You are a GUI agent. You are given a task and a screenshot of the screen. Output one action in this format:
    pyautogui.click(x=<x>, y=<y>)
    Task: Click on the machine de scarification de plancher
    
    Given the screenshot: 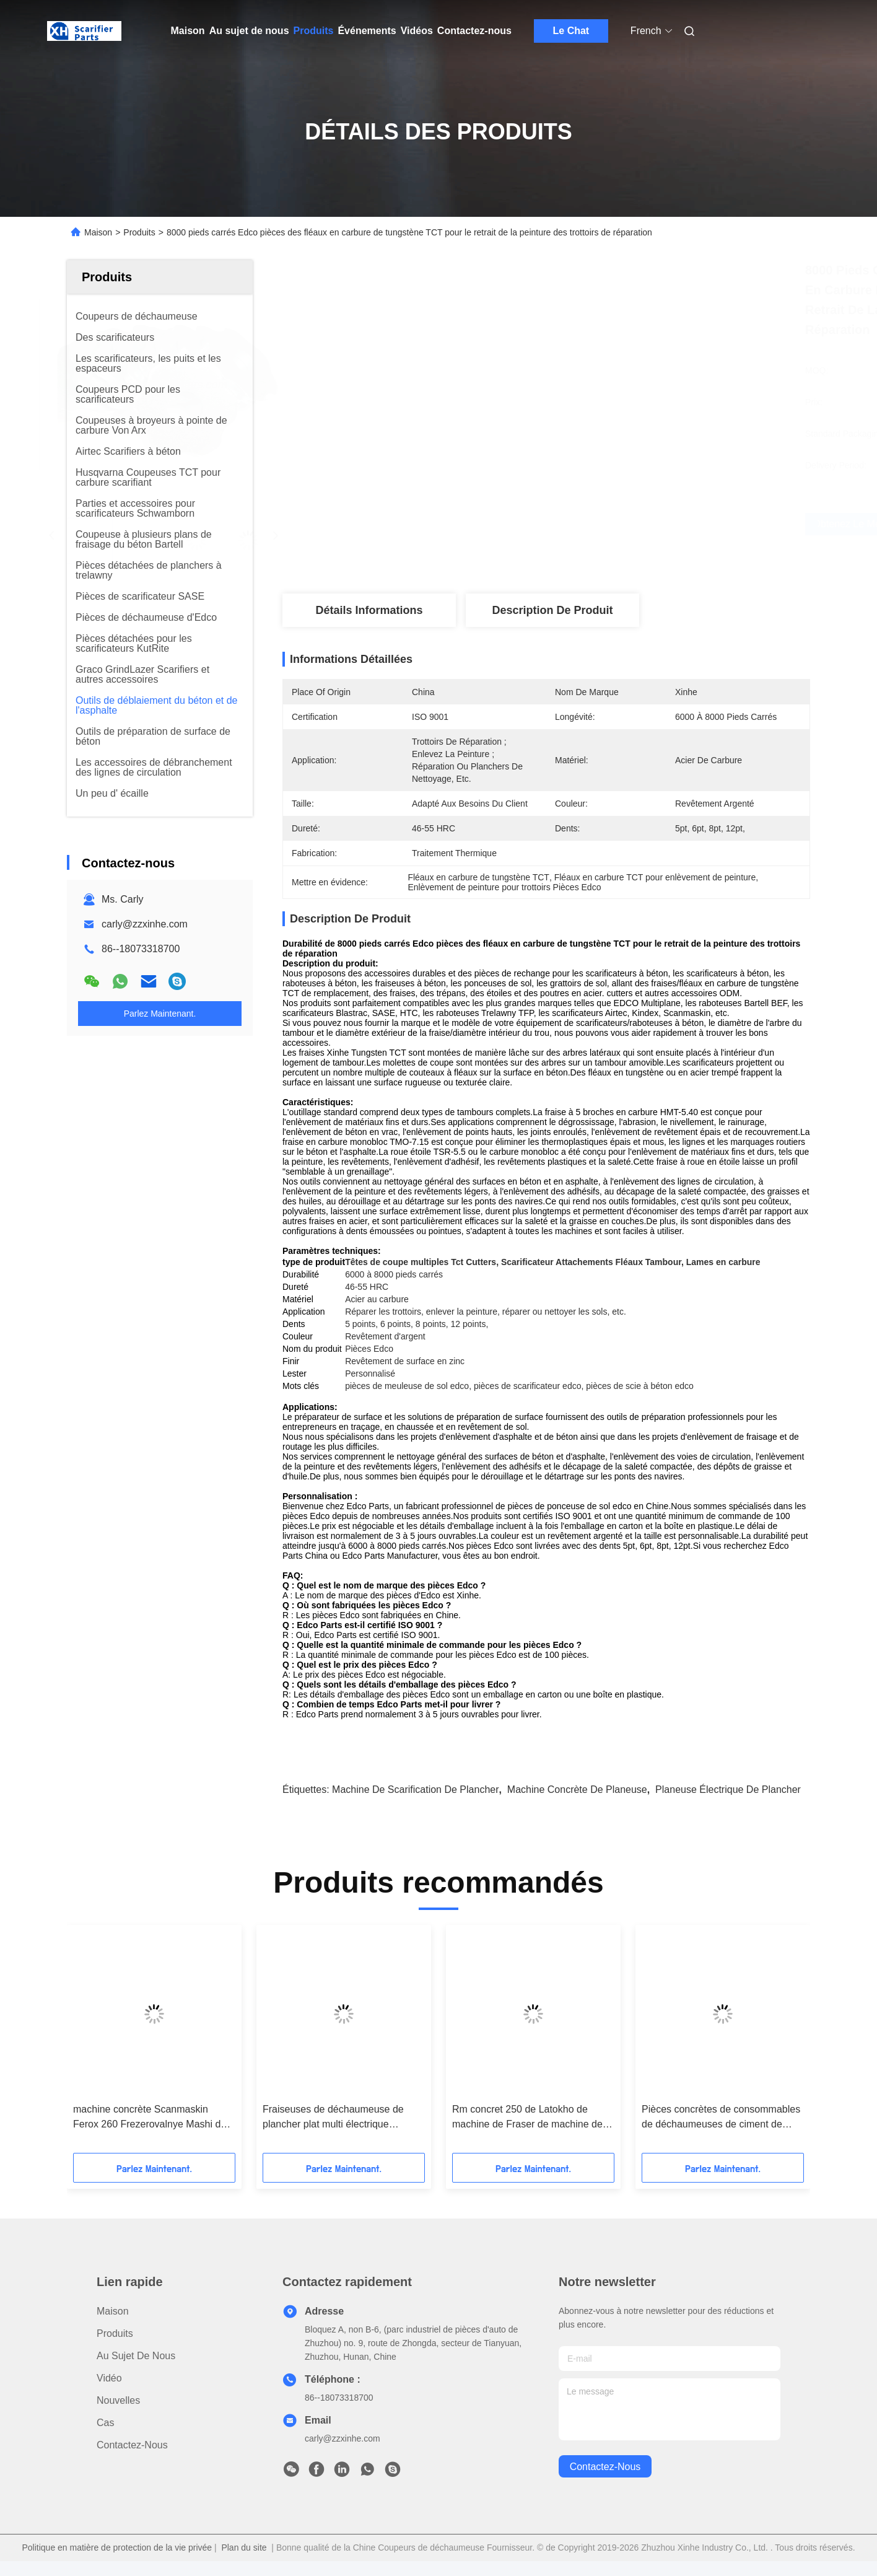 What is the action you would take?
    pyautogui.click(x=415, y=1789)
    